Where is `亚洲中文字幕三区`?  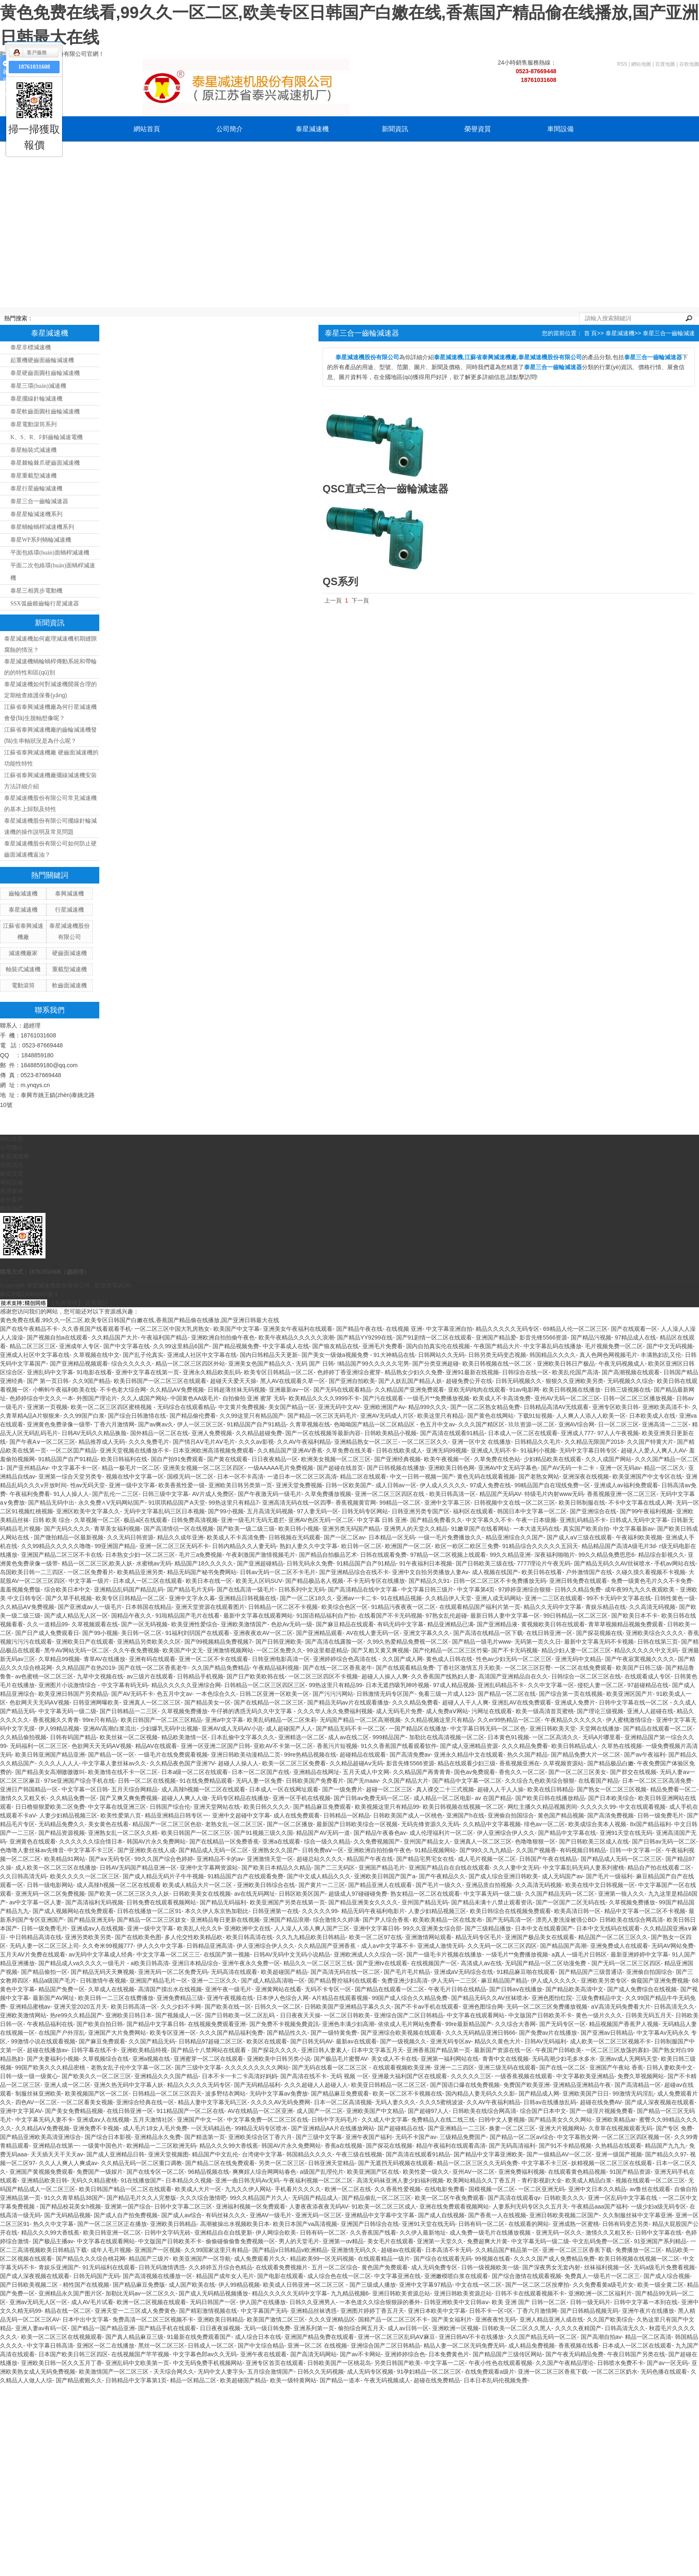 亚洲中文字幕三区 is located at coordinates (447, 1502).